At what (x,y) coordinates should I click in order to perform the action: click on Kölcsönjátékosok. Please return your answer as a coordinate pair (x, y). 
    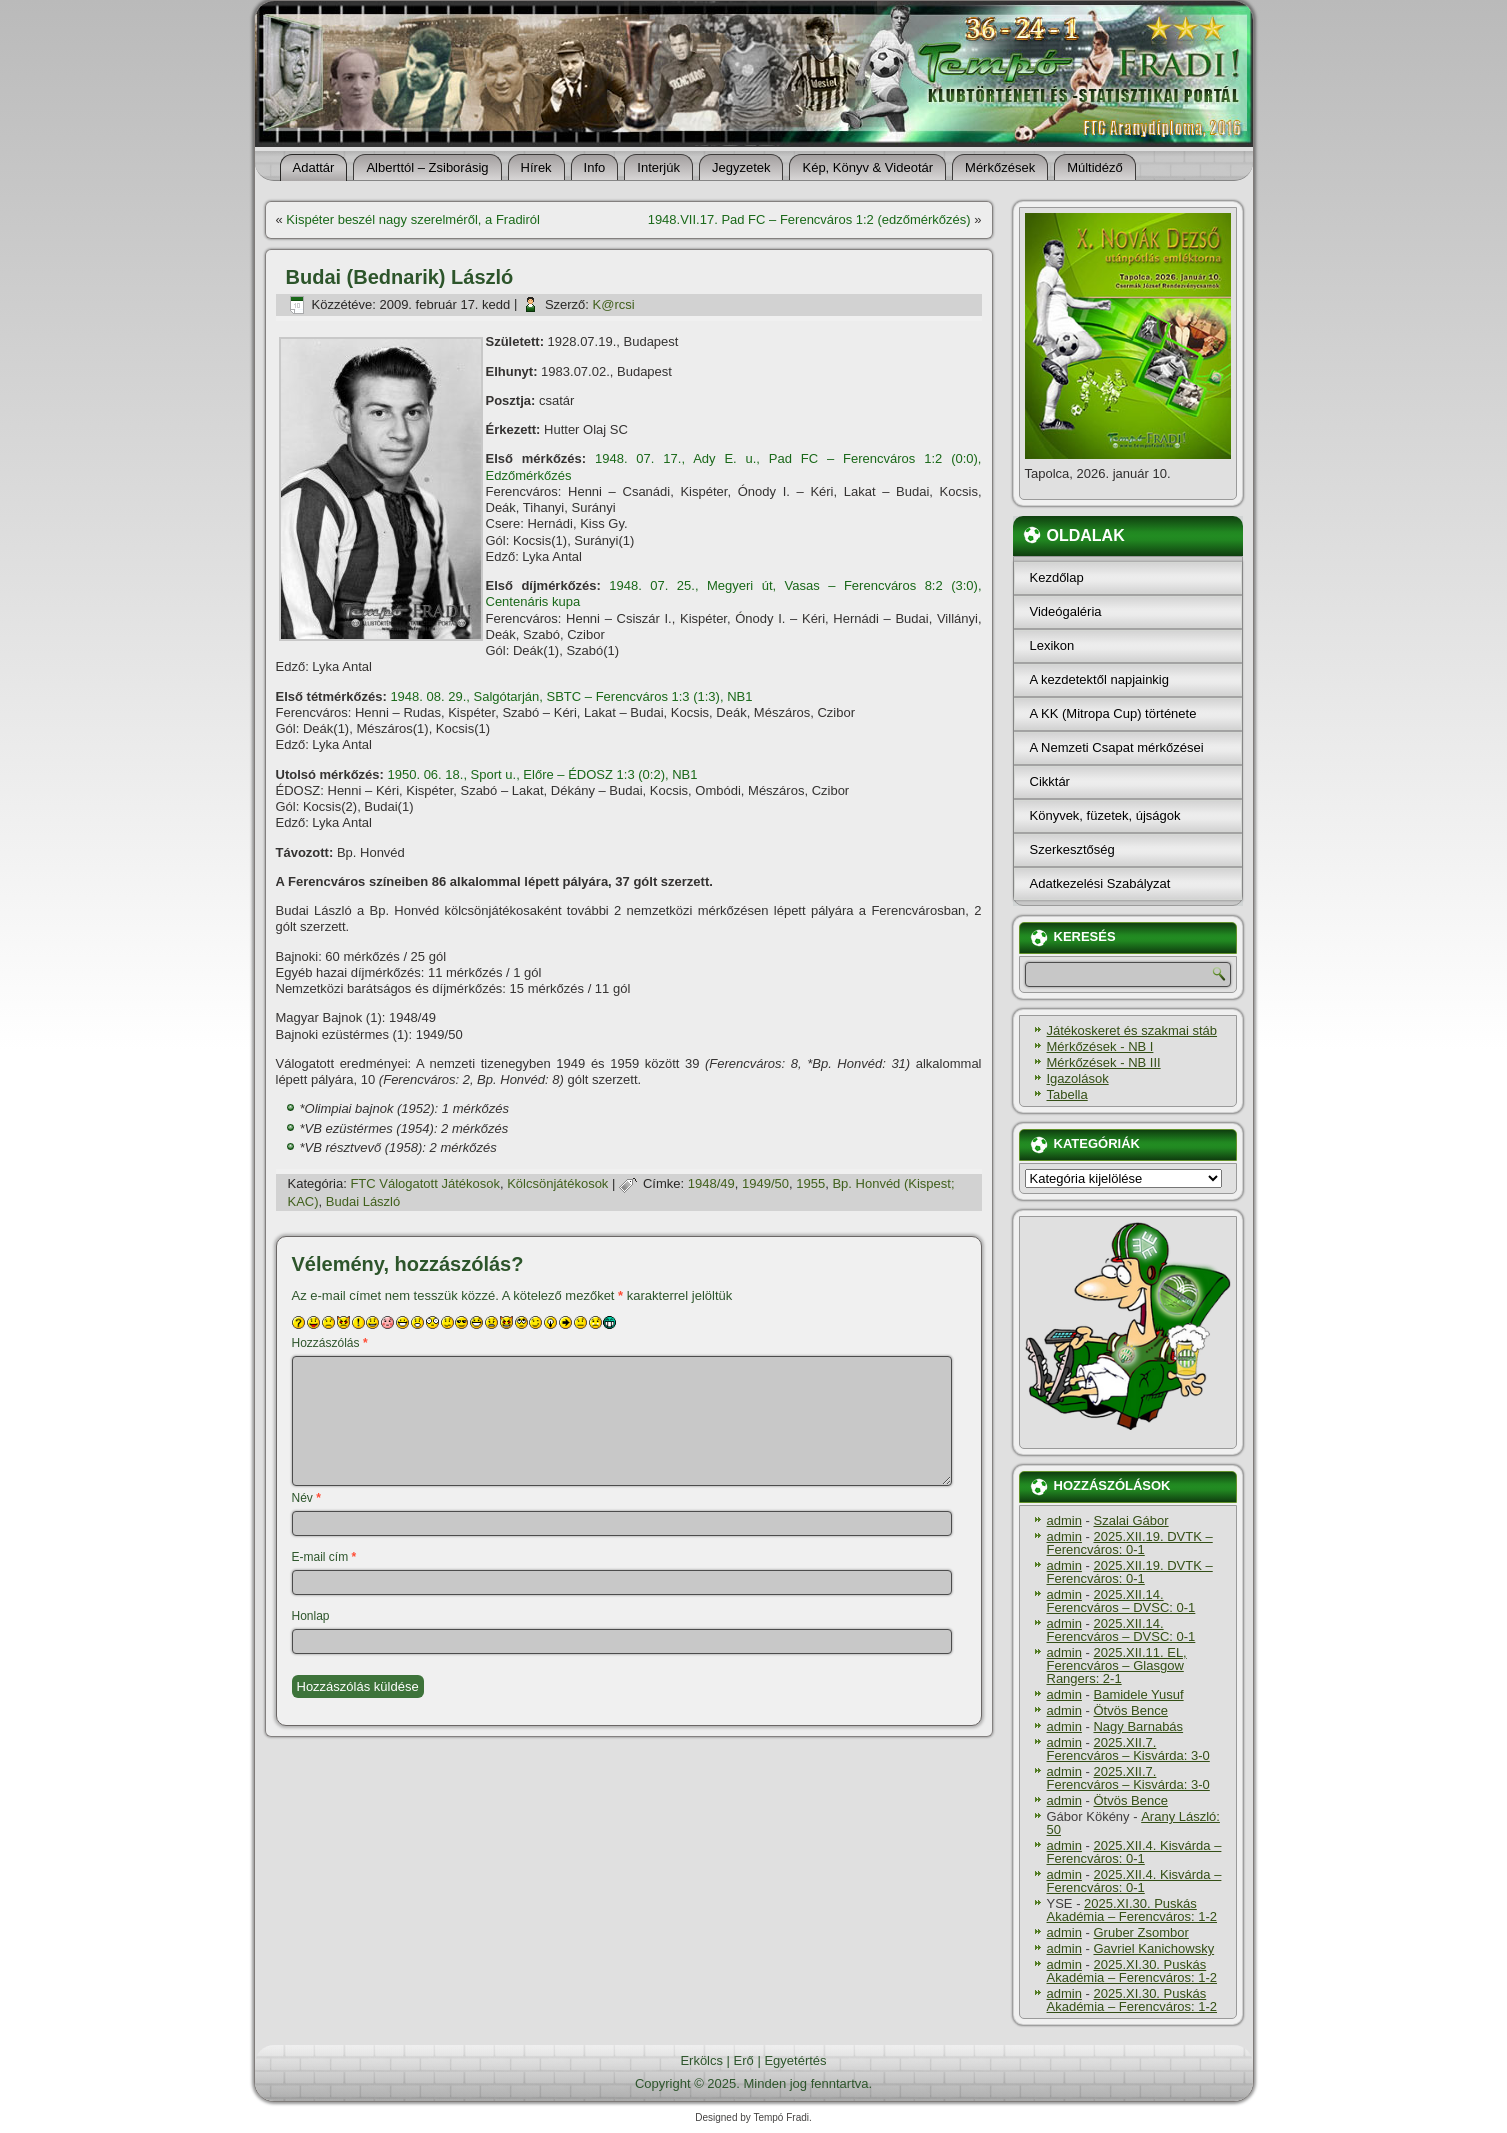
    Looking at the image, I should click on (557, 1183).